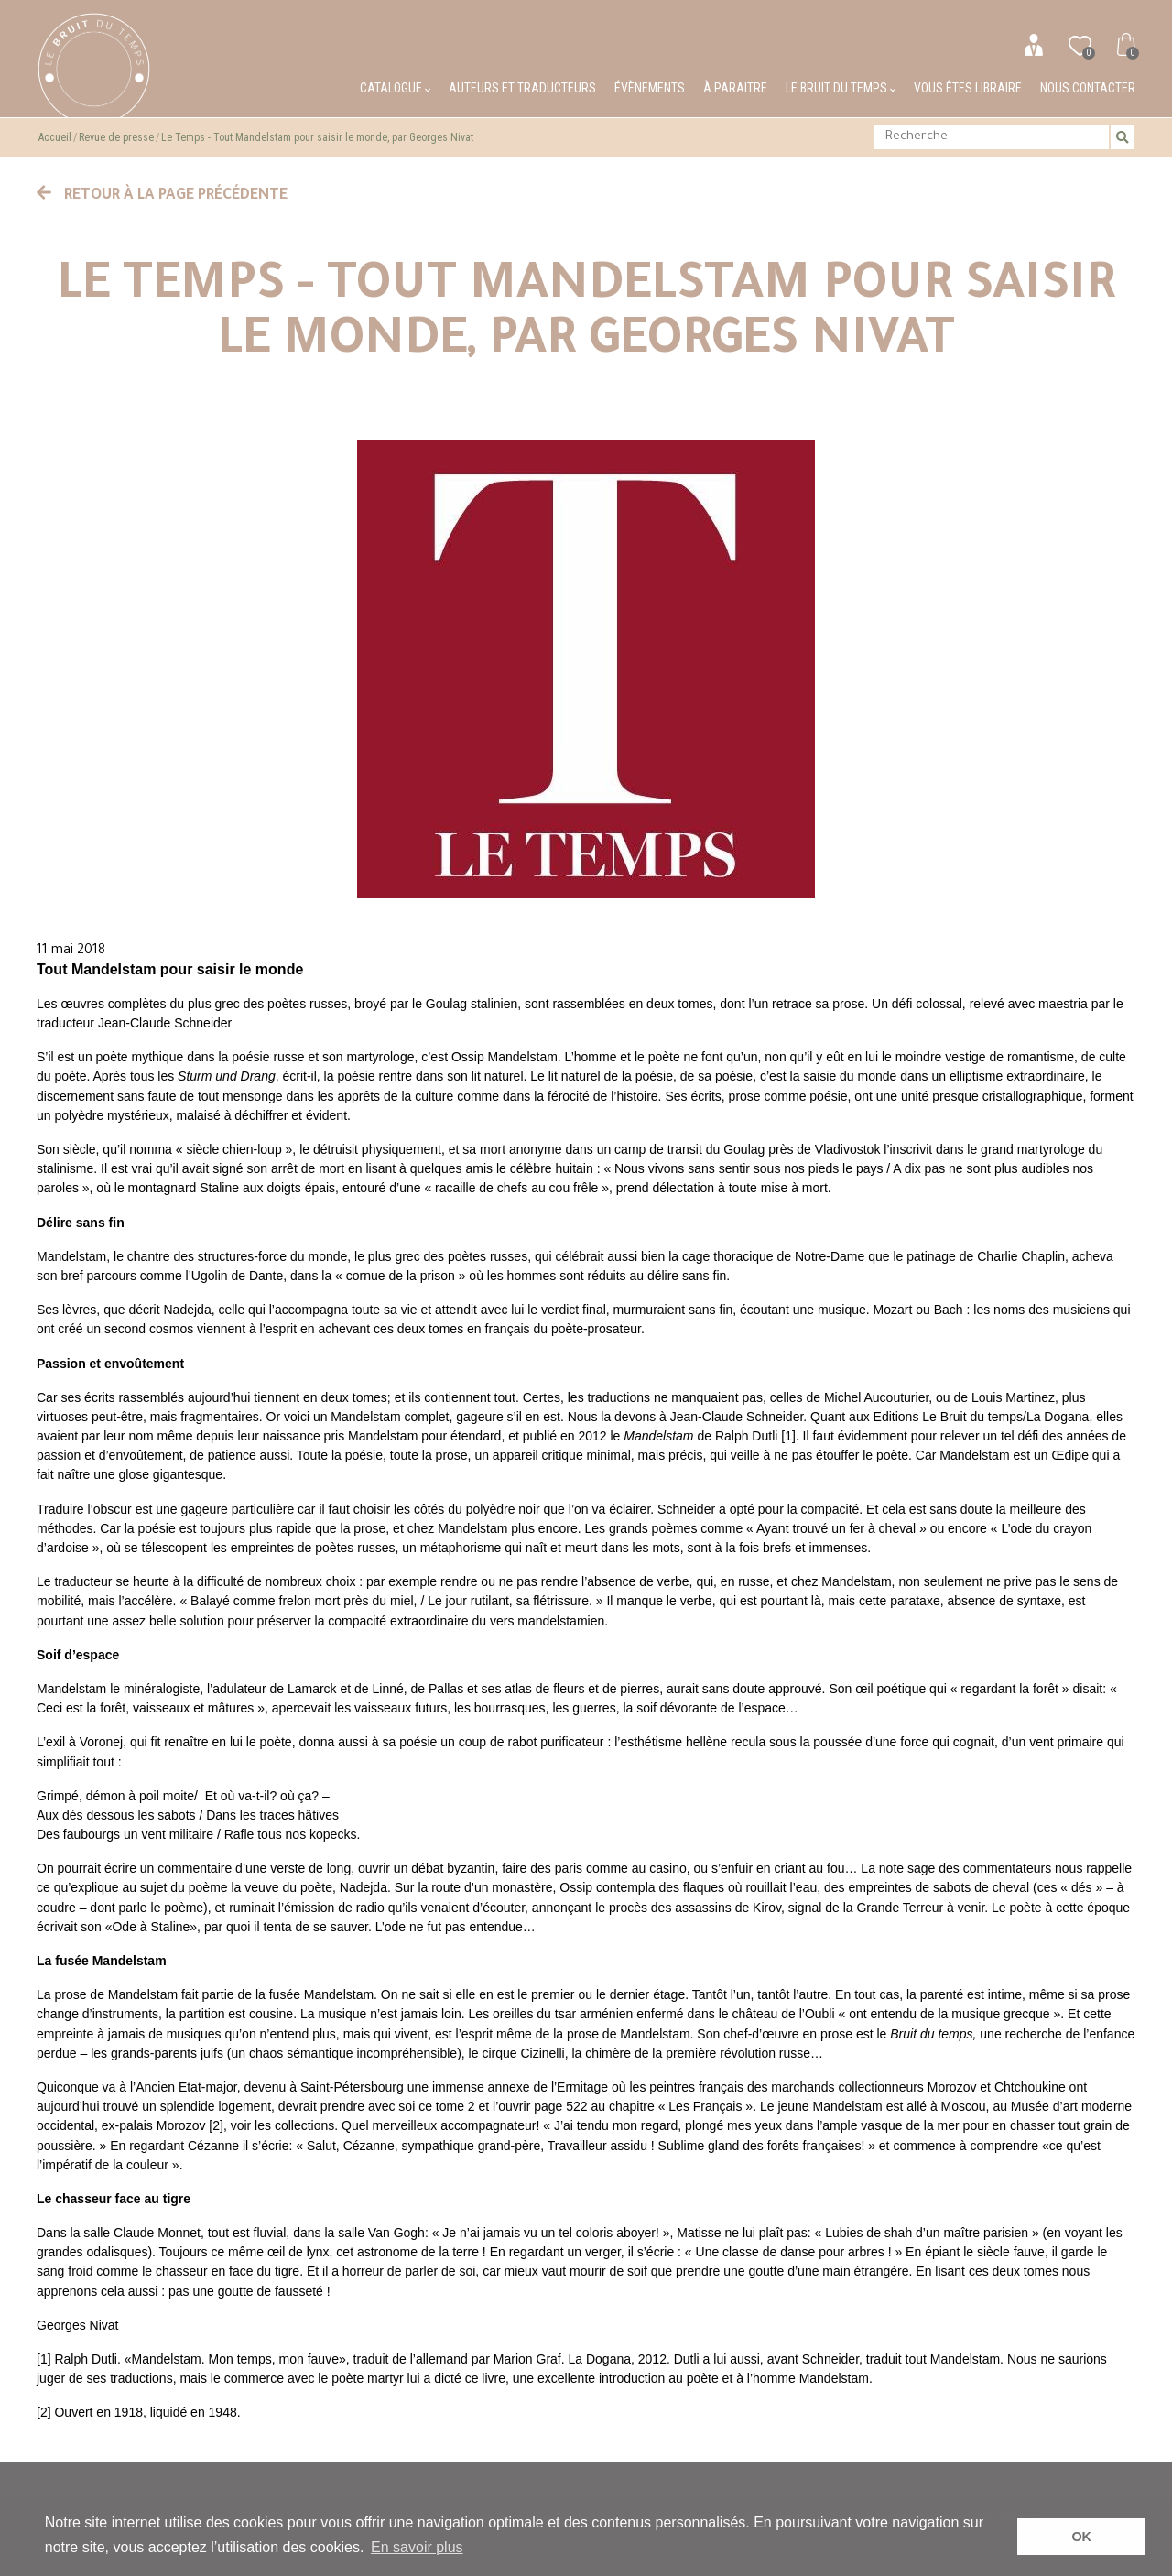  Describe the element at coordinates (735, 88) in the screenshot. I see `À paraitre` at that location.